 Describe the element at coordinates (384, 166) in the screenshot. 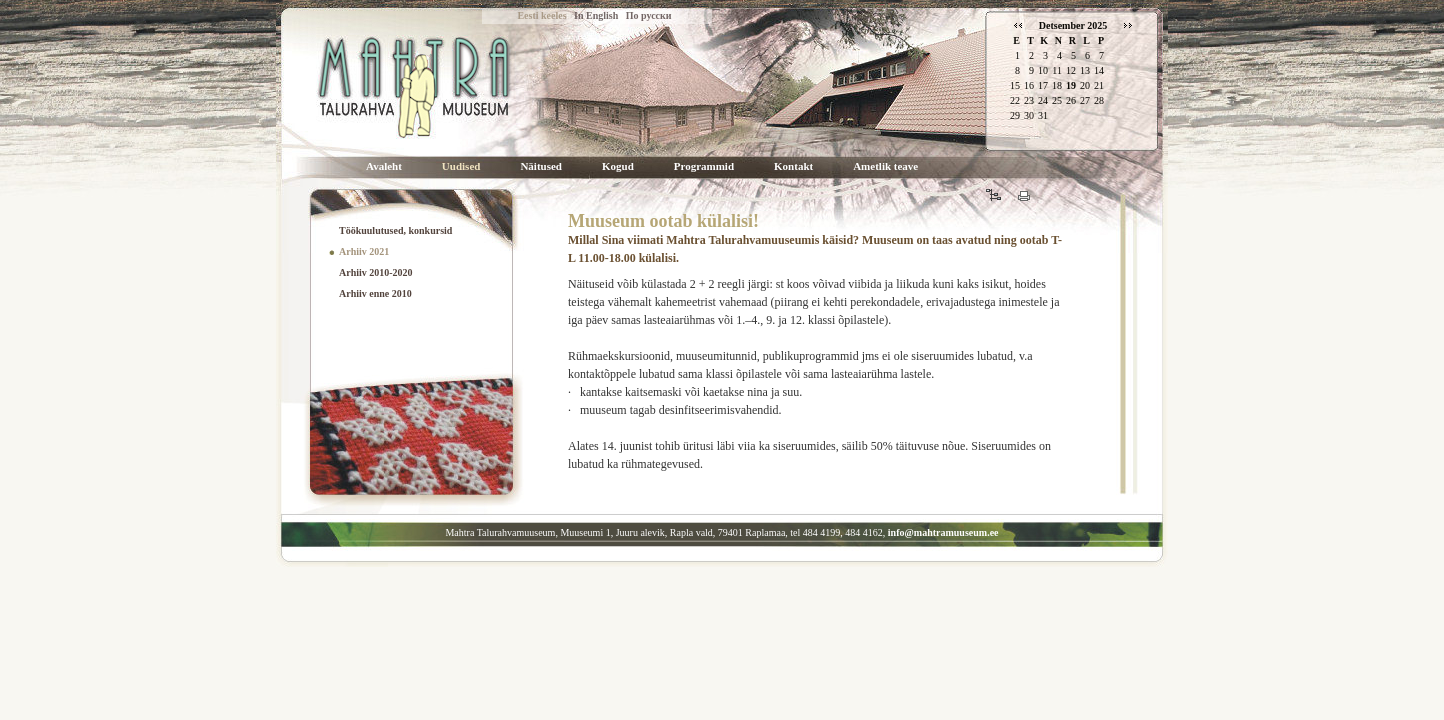

I see `Avaleht` at that location.